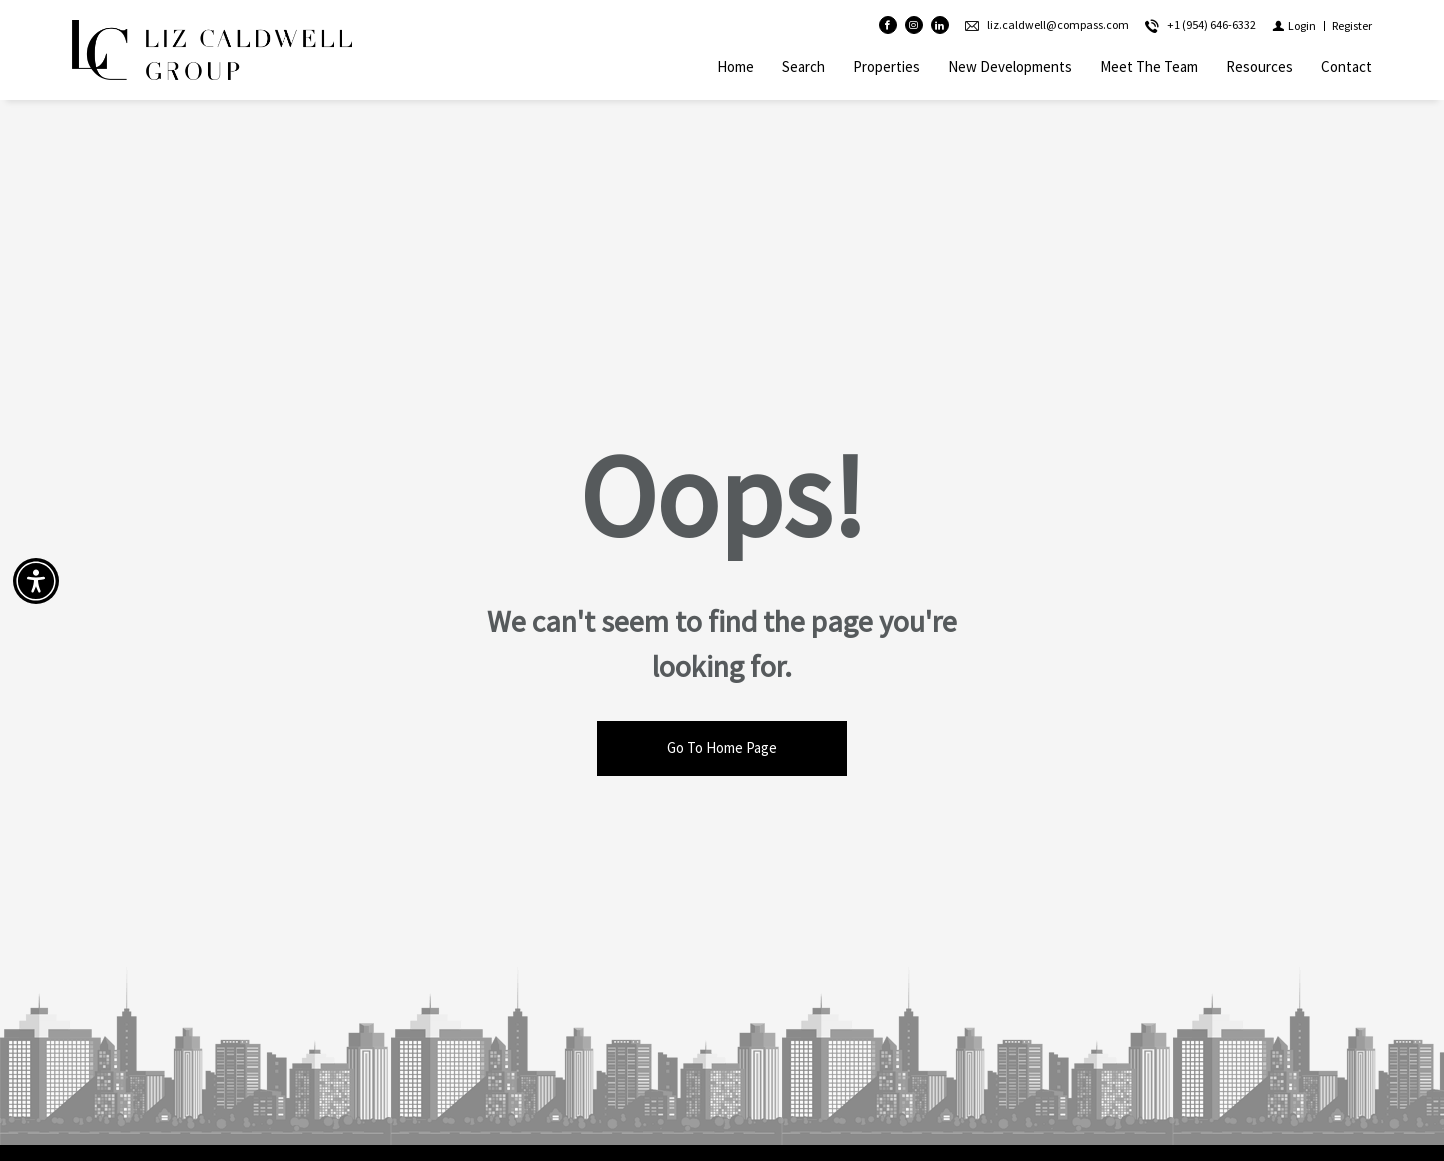 This screenshot has height=1161, width=1444. What do you see at coordinates (1346, 66) in the screenshot?
I see `Contact` at bounding box center [1346, 66].